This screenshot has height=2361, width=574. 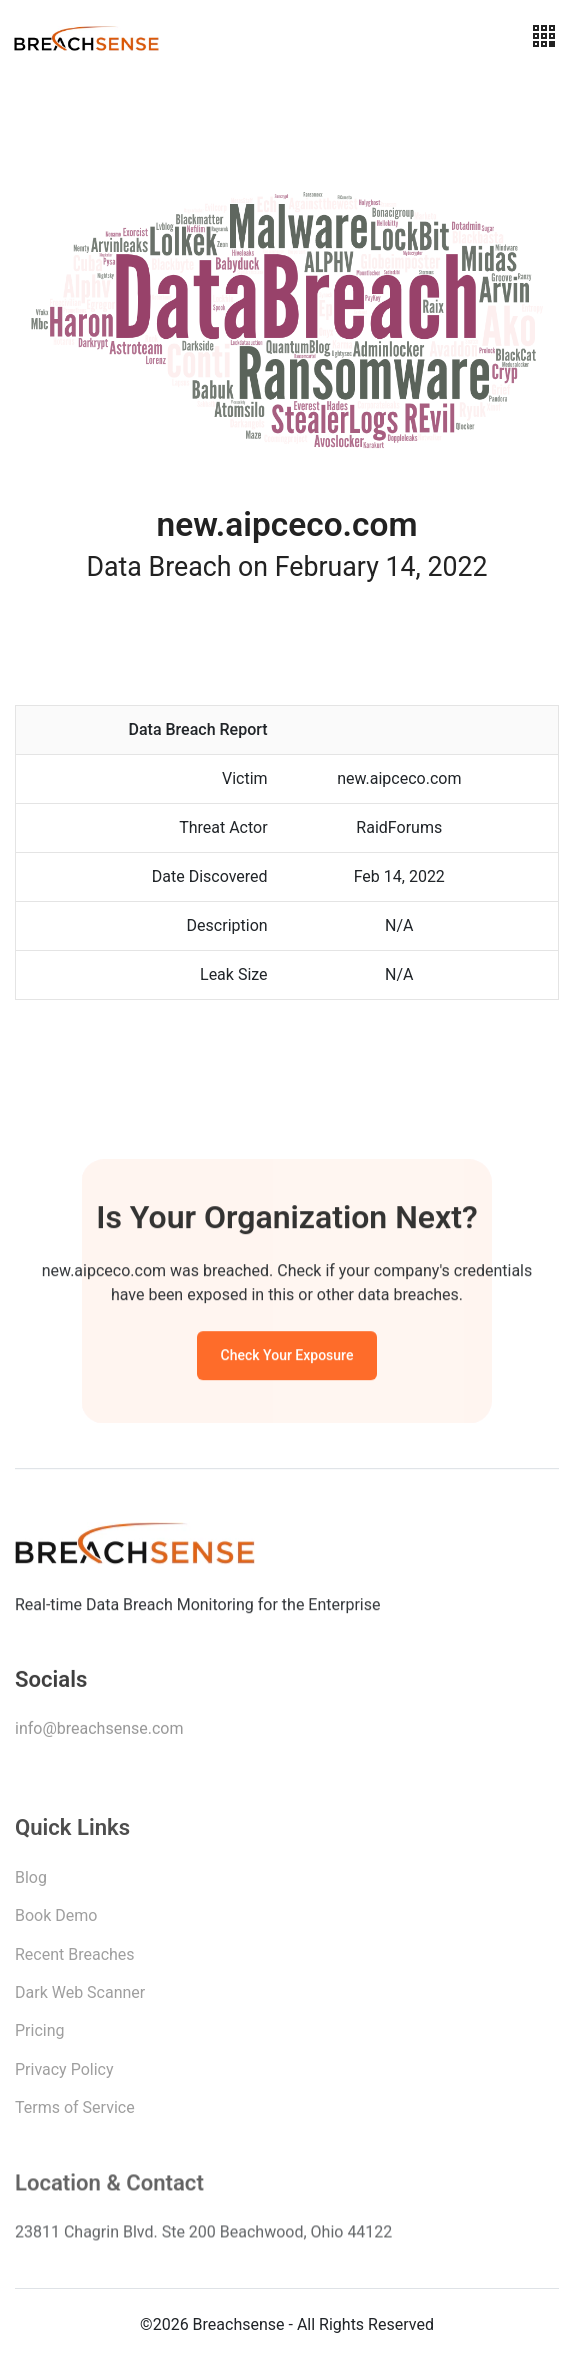 I want to click on Recent Breaches, so click(x=75, y=1958).